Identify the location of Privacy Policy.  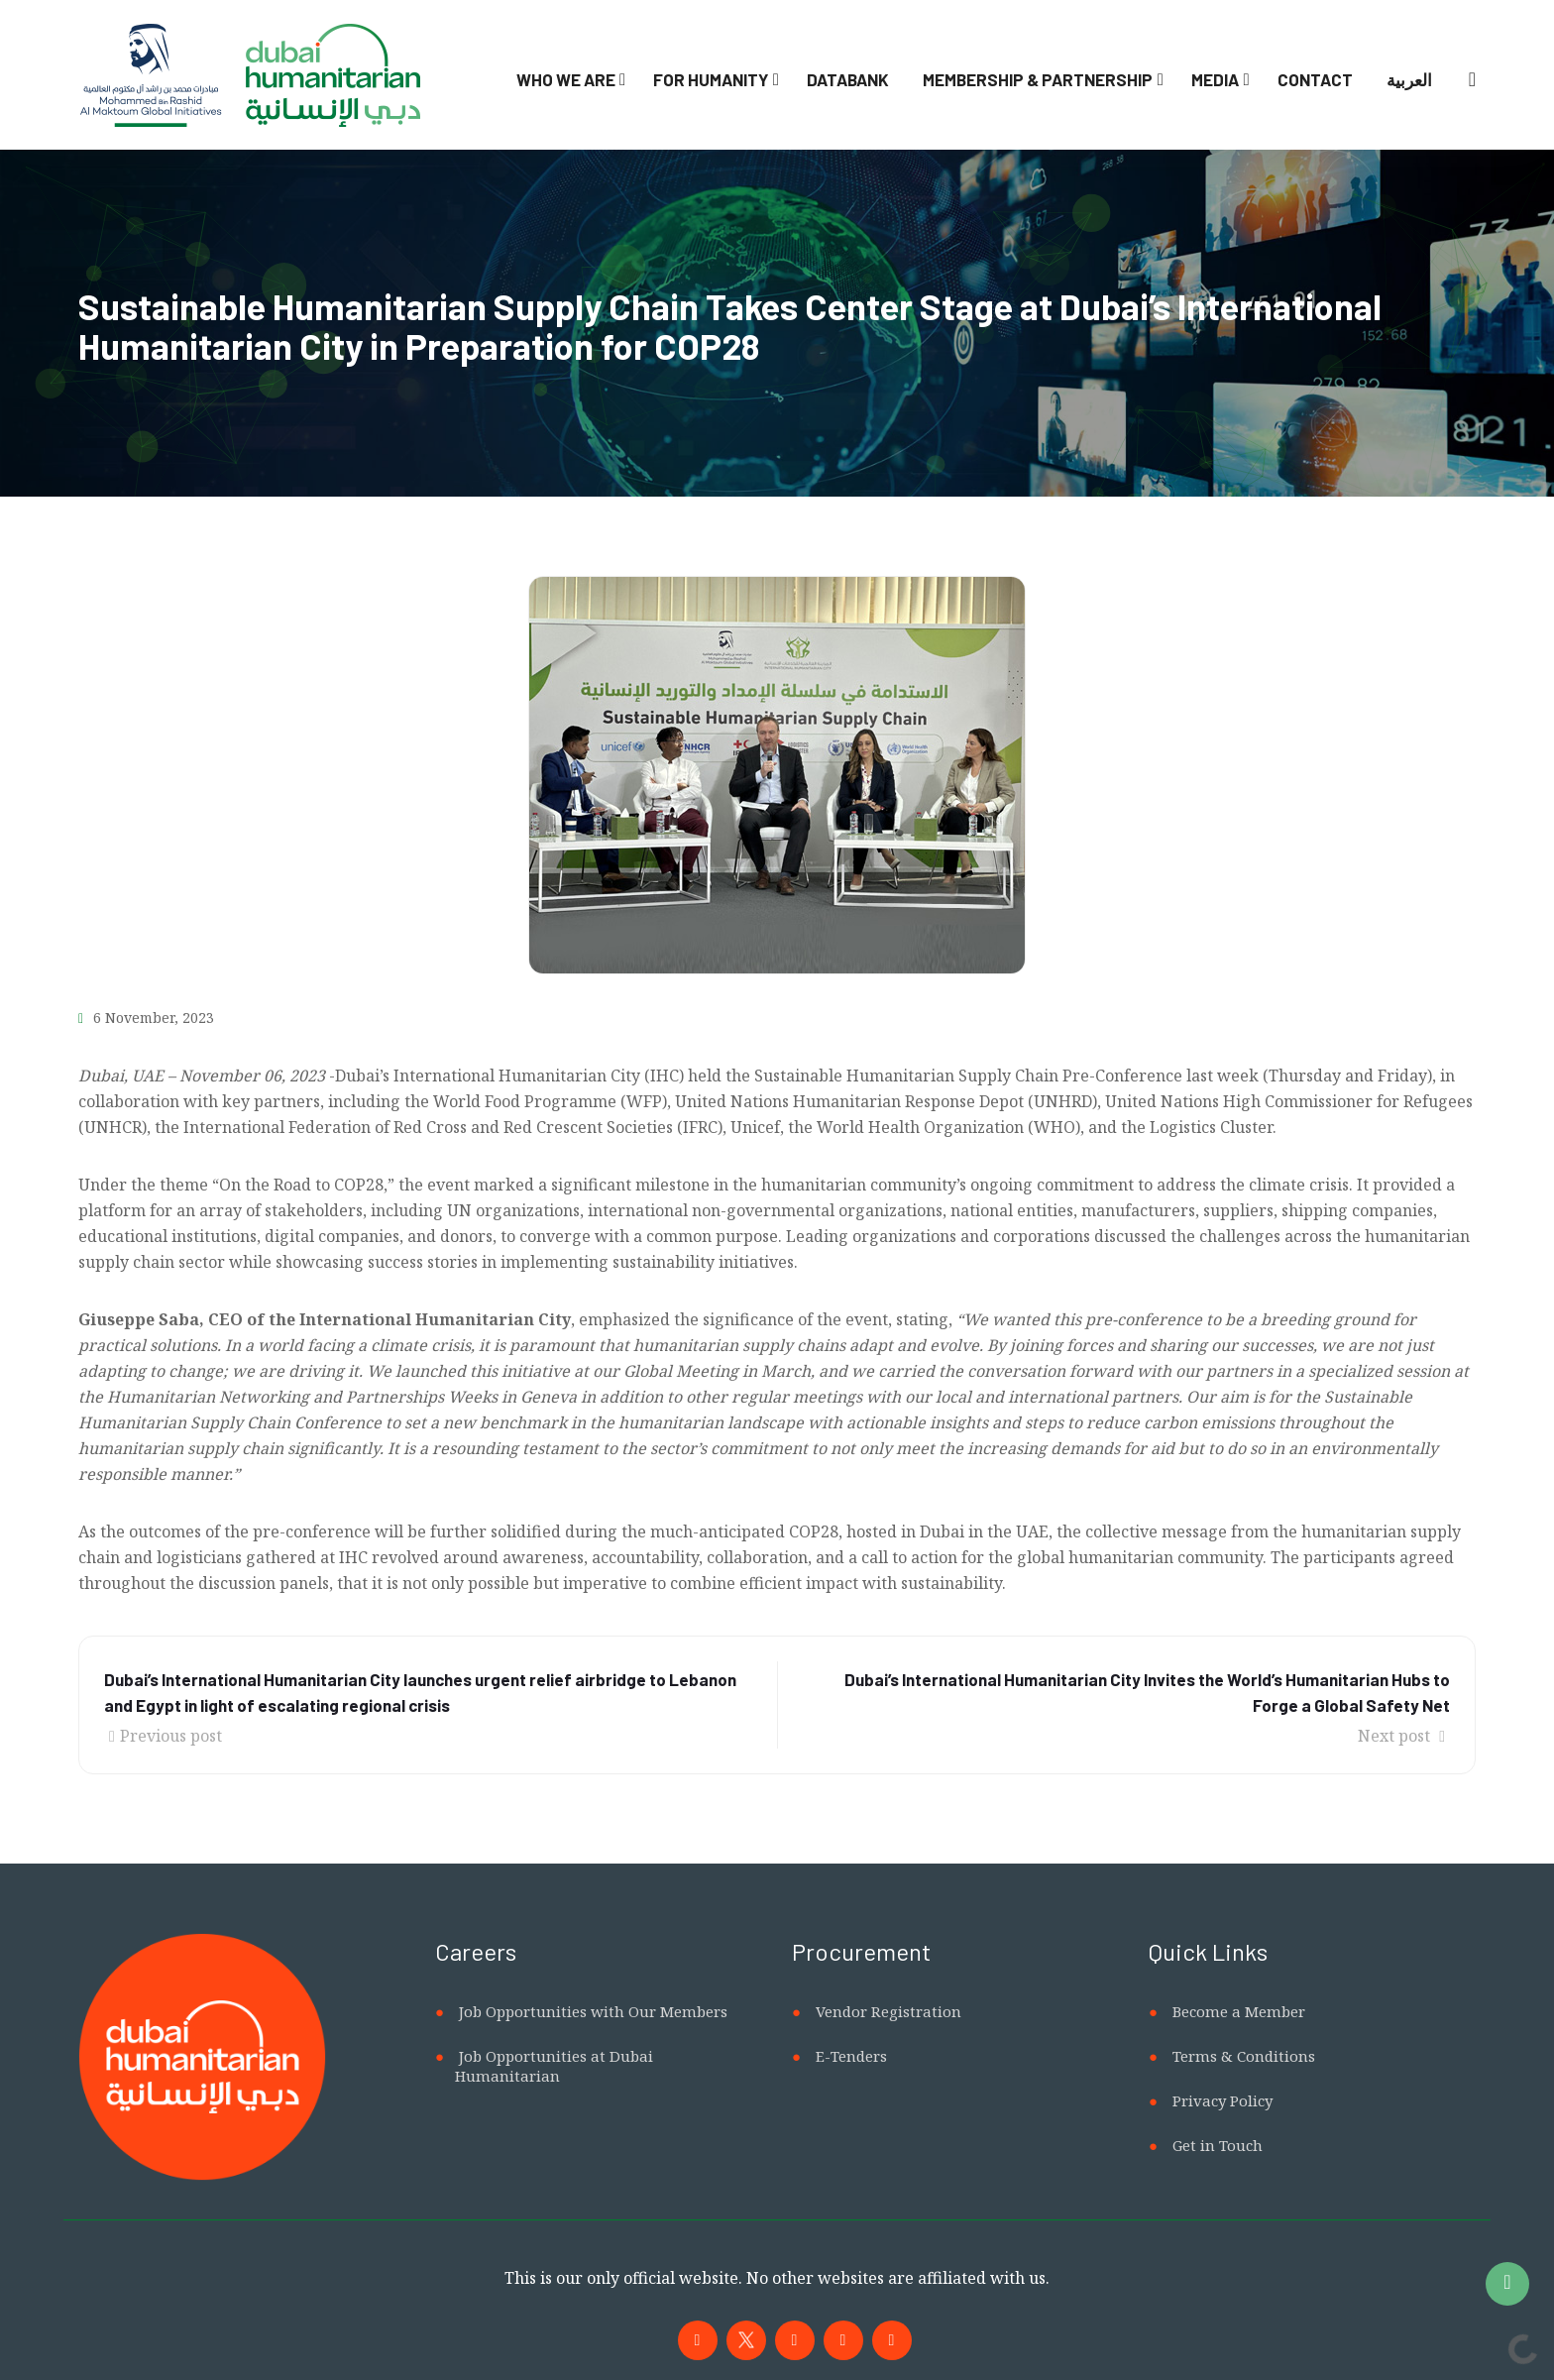
(1222, 2100).